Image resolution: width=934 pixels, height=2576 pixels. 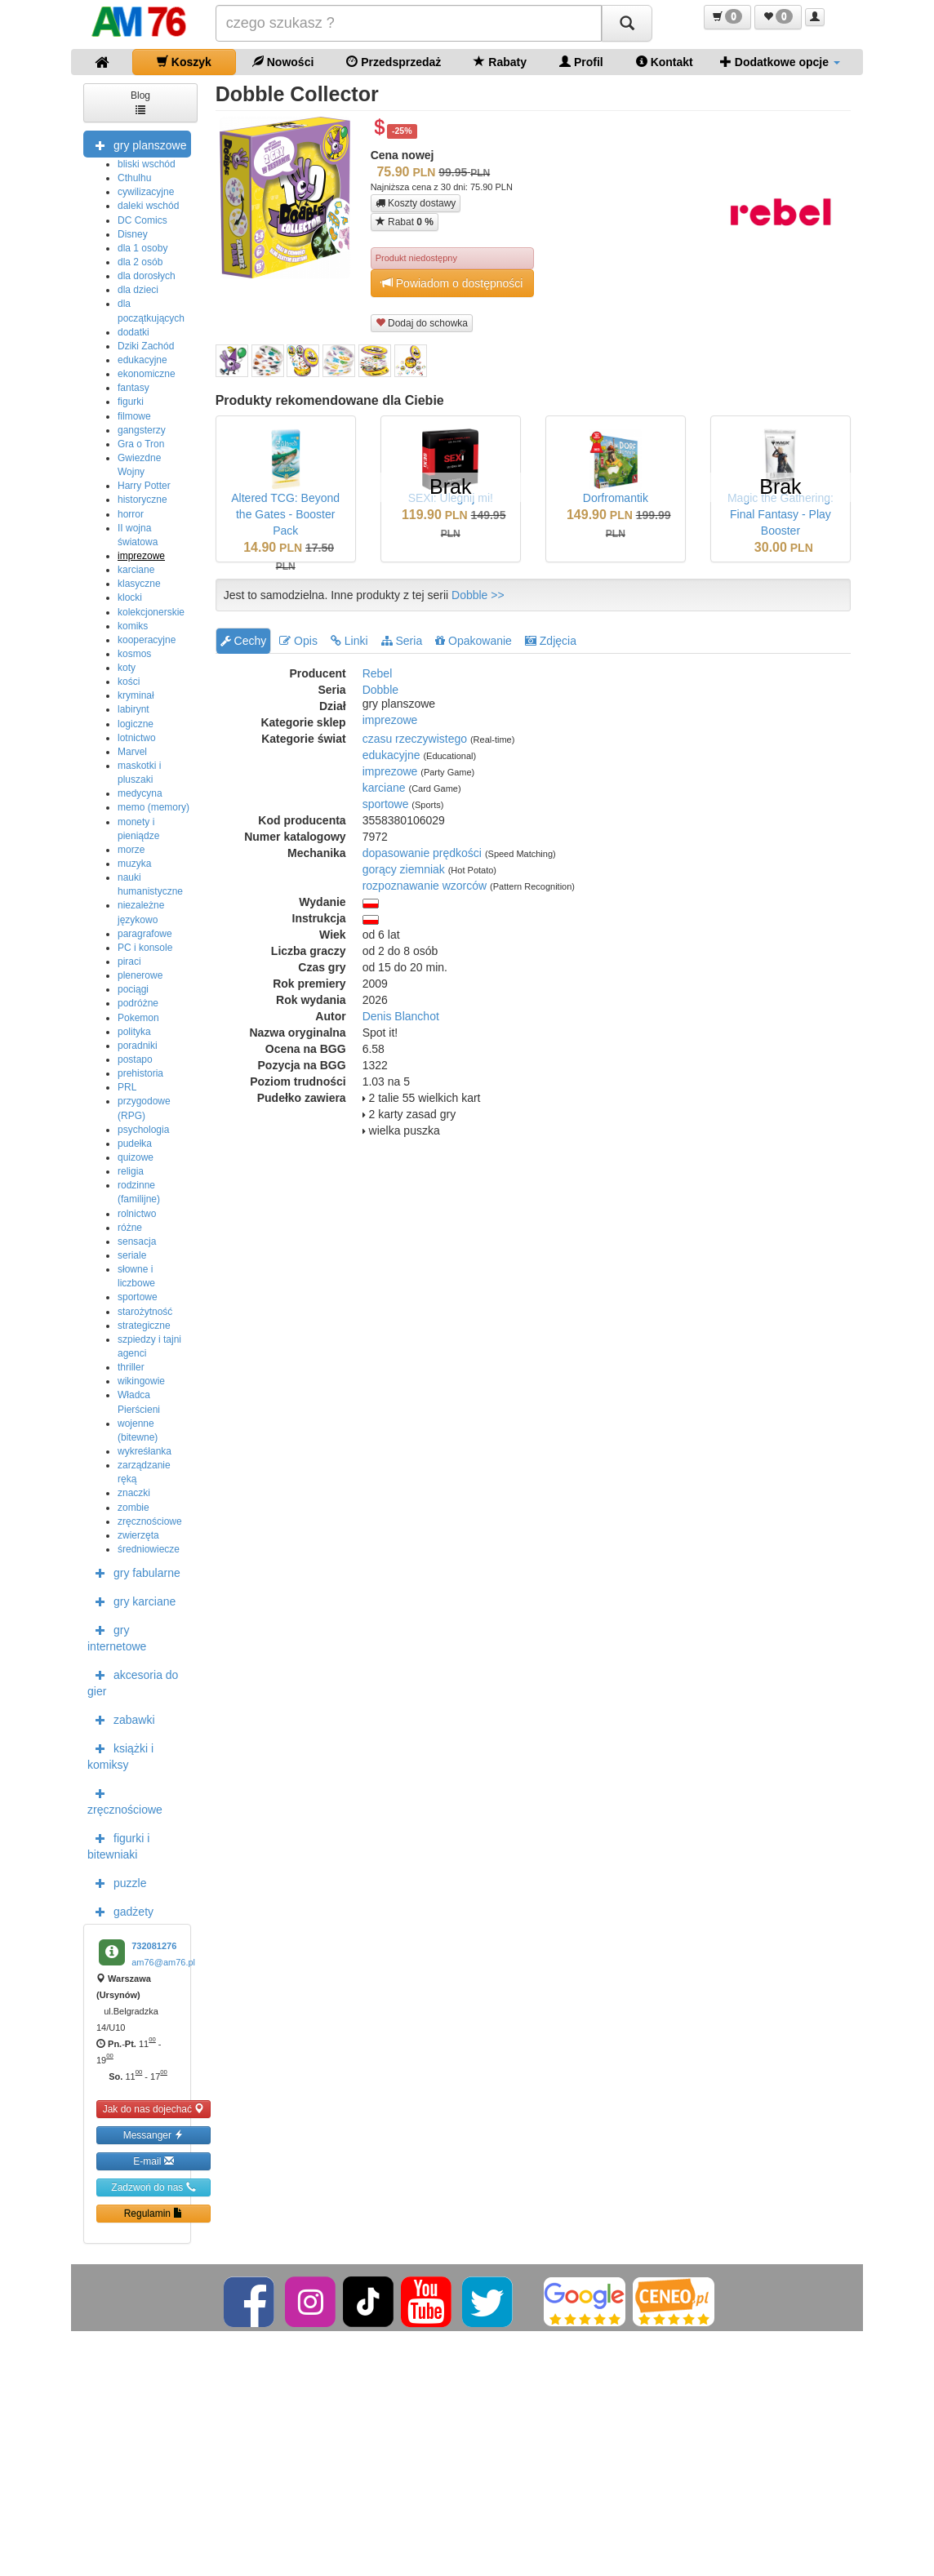 What do you see at coordinates (452, 283) in the screenshot?
I see `Powiadom o dostępności [button]` at bounding box center [452, 283].